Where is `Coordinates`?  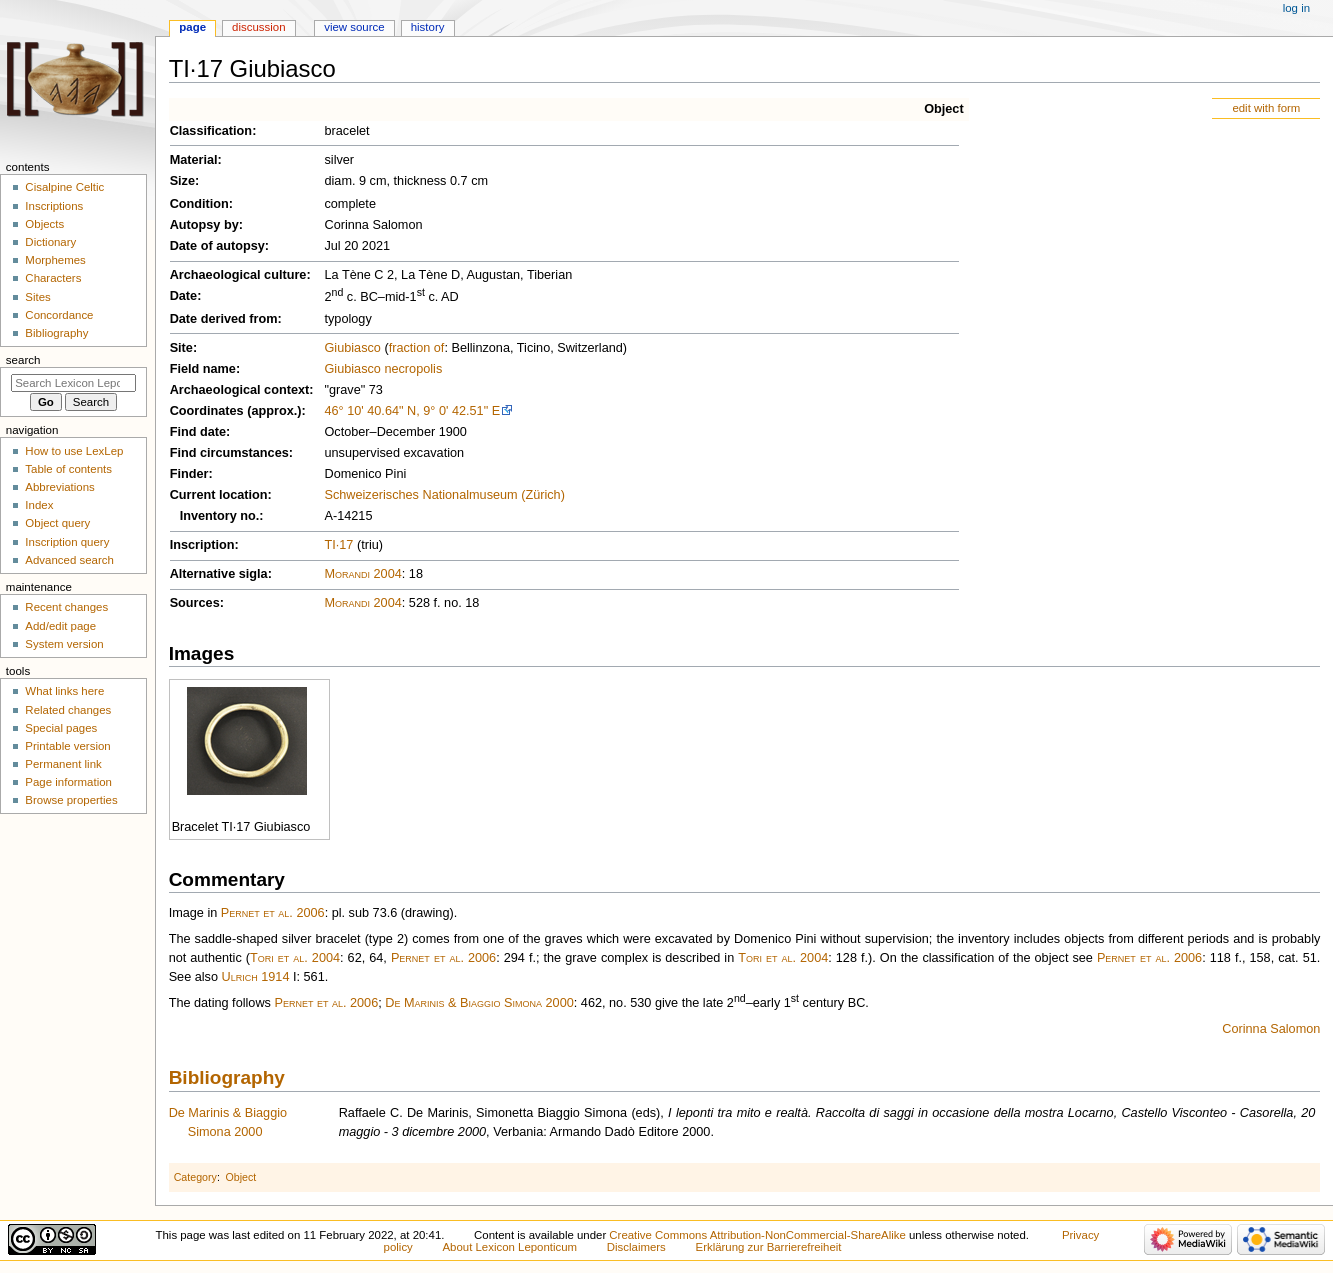 Coordinates is located at coordinates (207, 411).